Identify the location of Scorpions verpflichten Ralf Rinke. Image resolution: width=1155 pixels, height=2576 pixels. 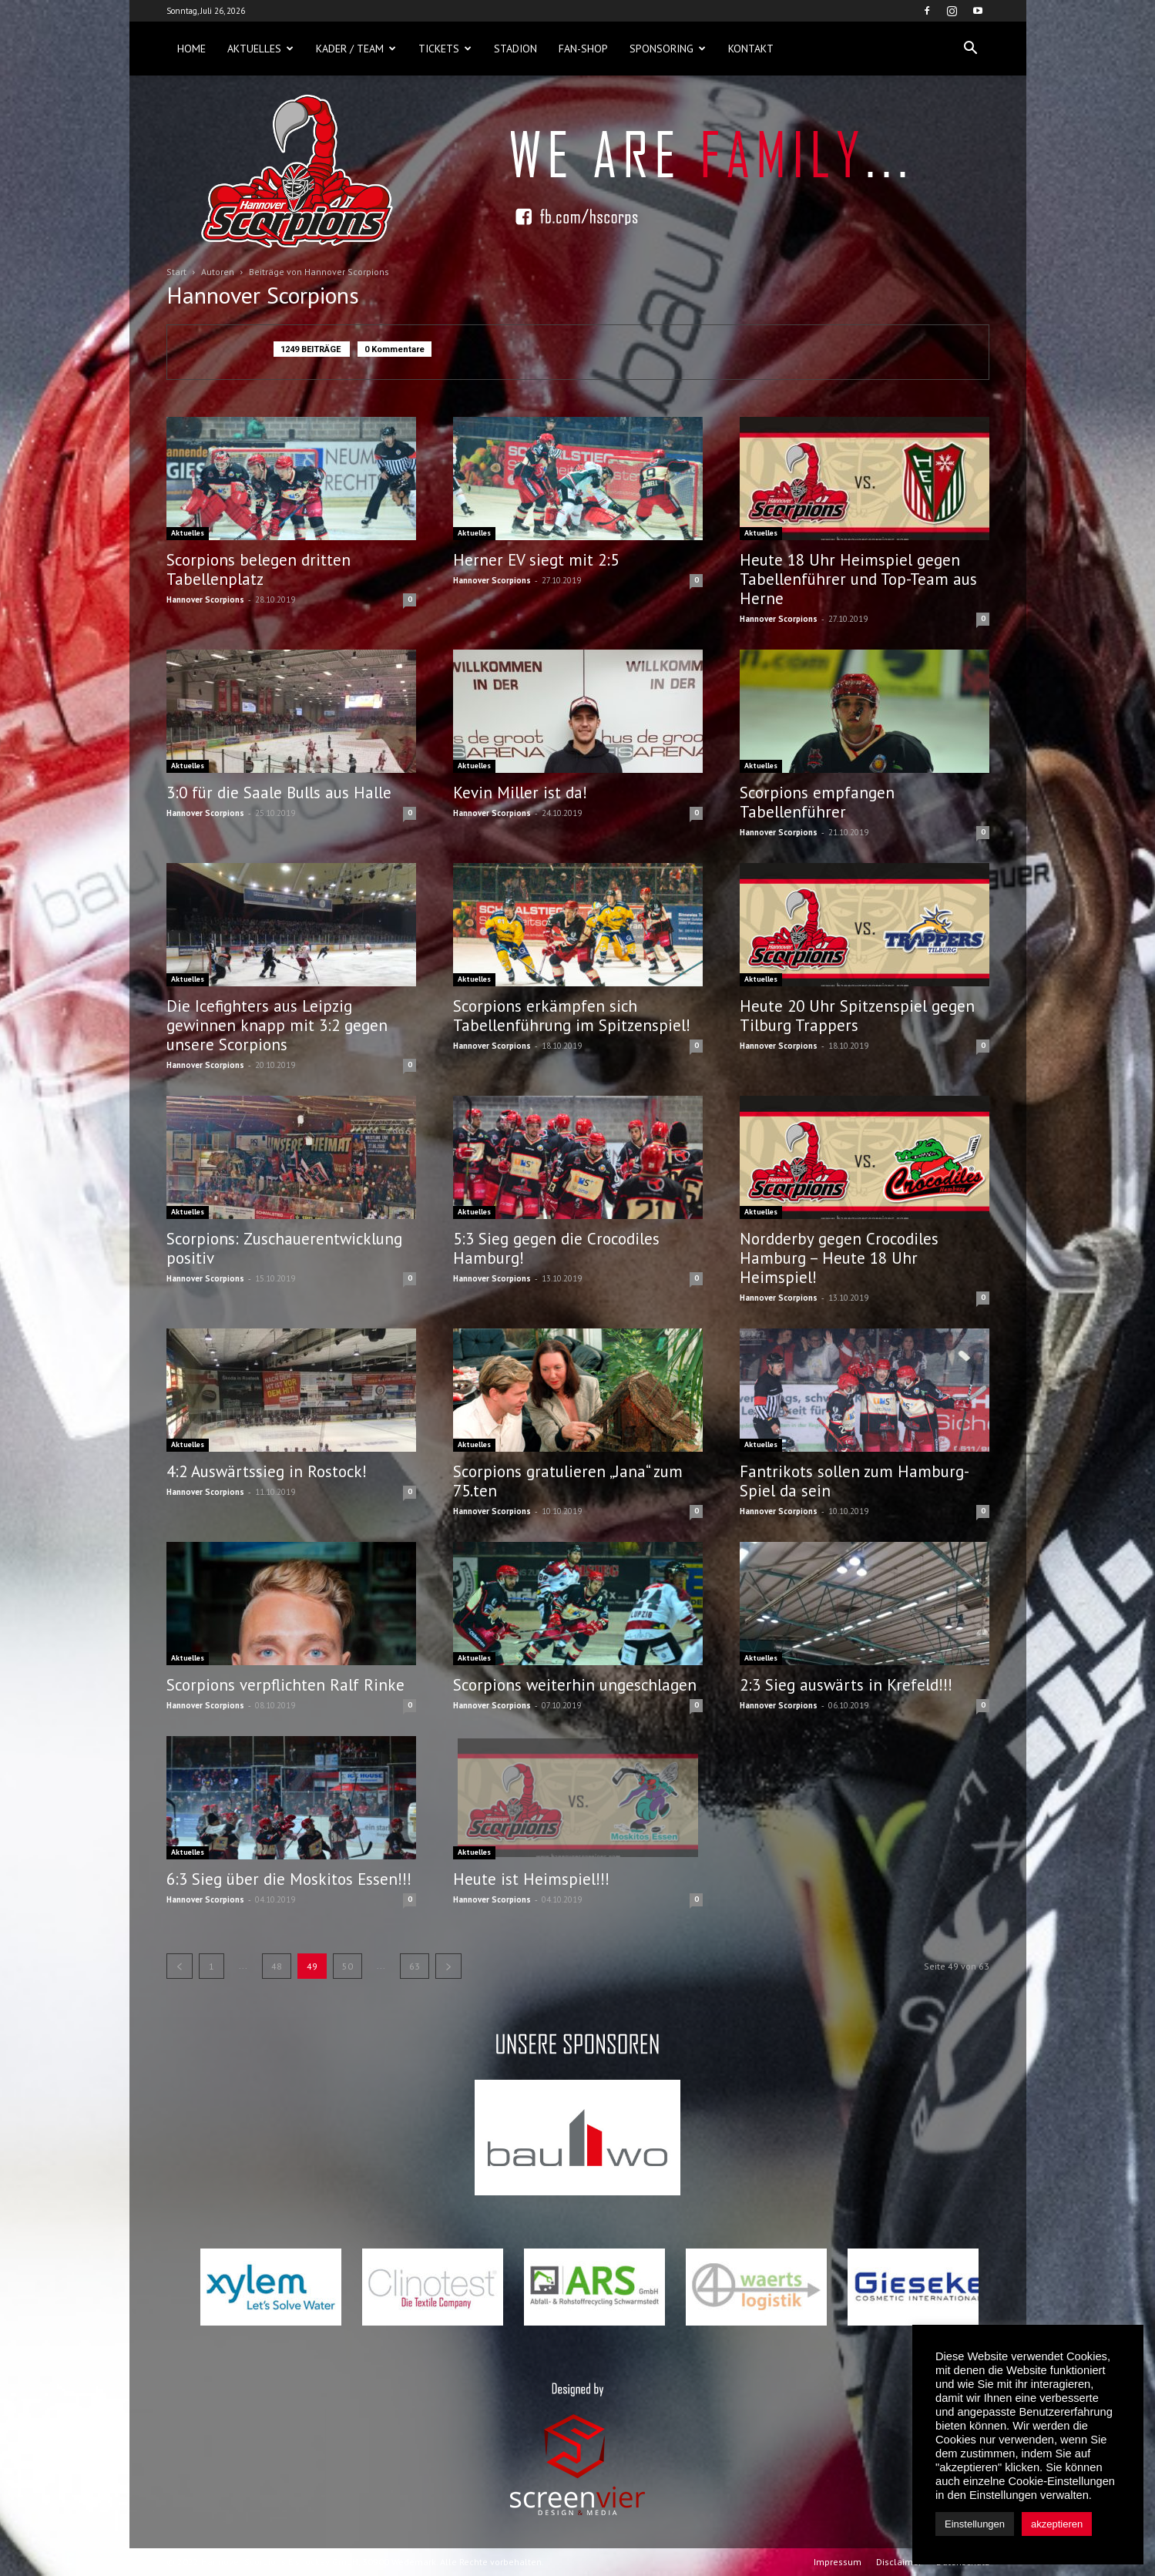
(285, 1684).